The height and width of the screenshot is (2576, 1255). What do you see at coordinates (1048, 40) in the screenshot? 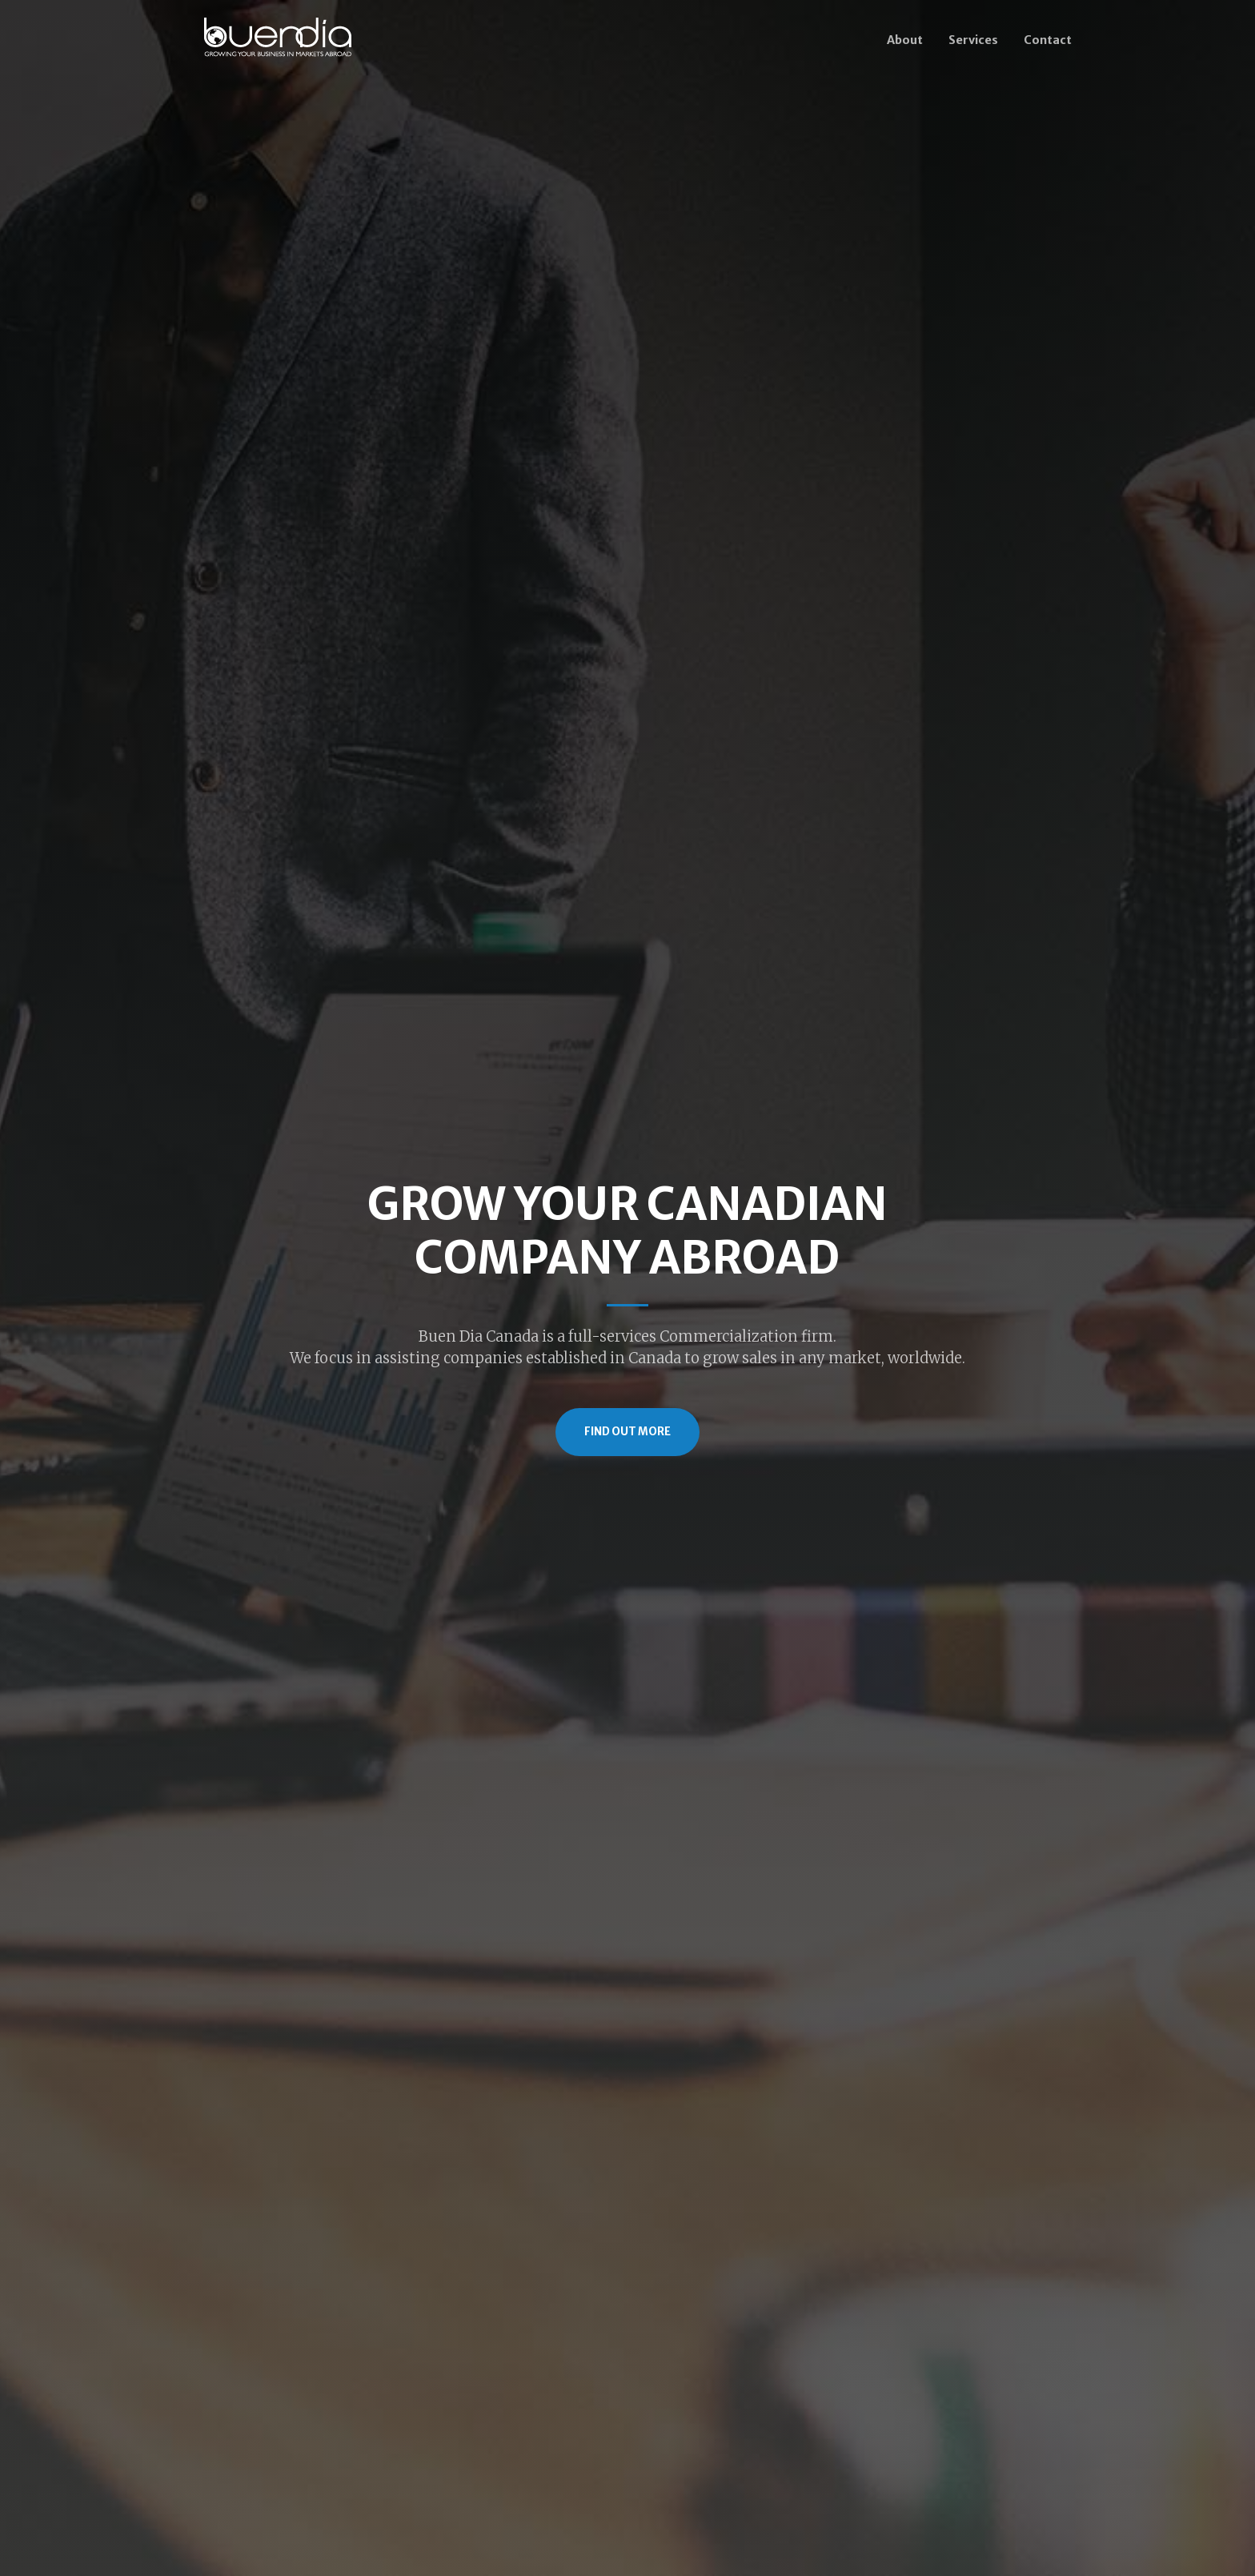
I see `Contact` at bounding box center [1048, 40].